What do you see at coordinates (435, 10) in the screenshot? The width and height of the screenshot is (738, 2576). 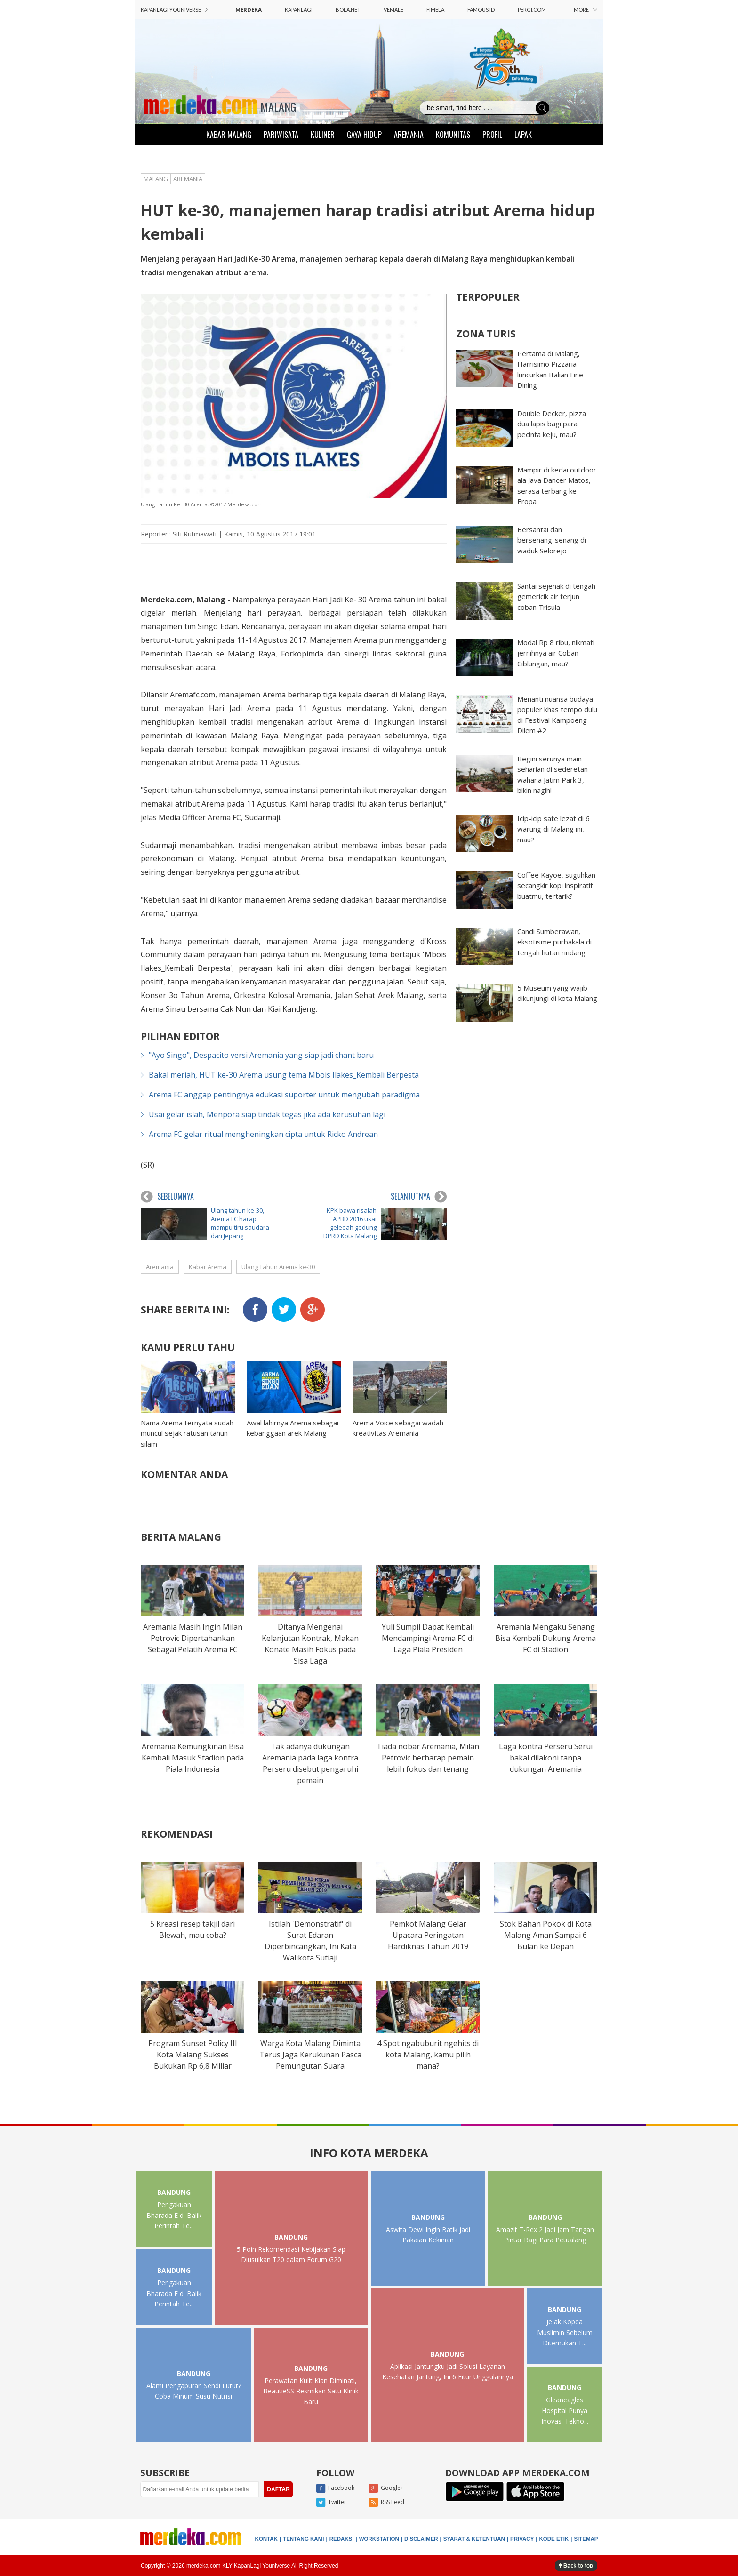 I see `FIMELA` at bounding box center [435, 10].